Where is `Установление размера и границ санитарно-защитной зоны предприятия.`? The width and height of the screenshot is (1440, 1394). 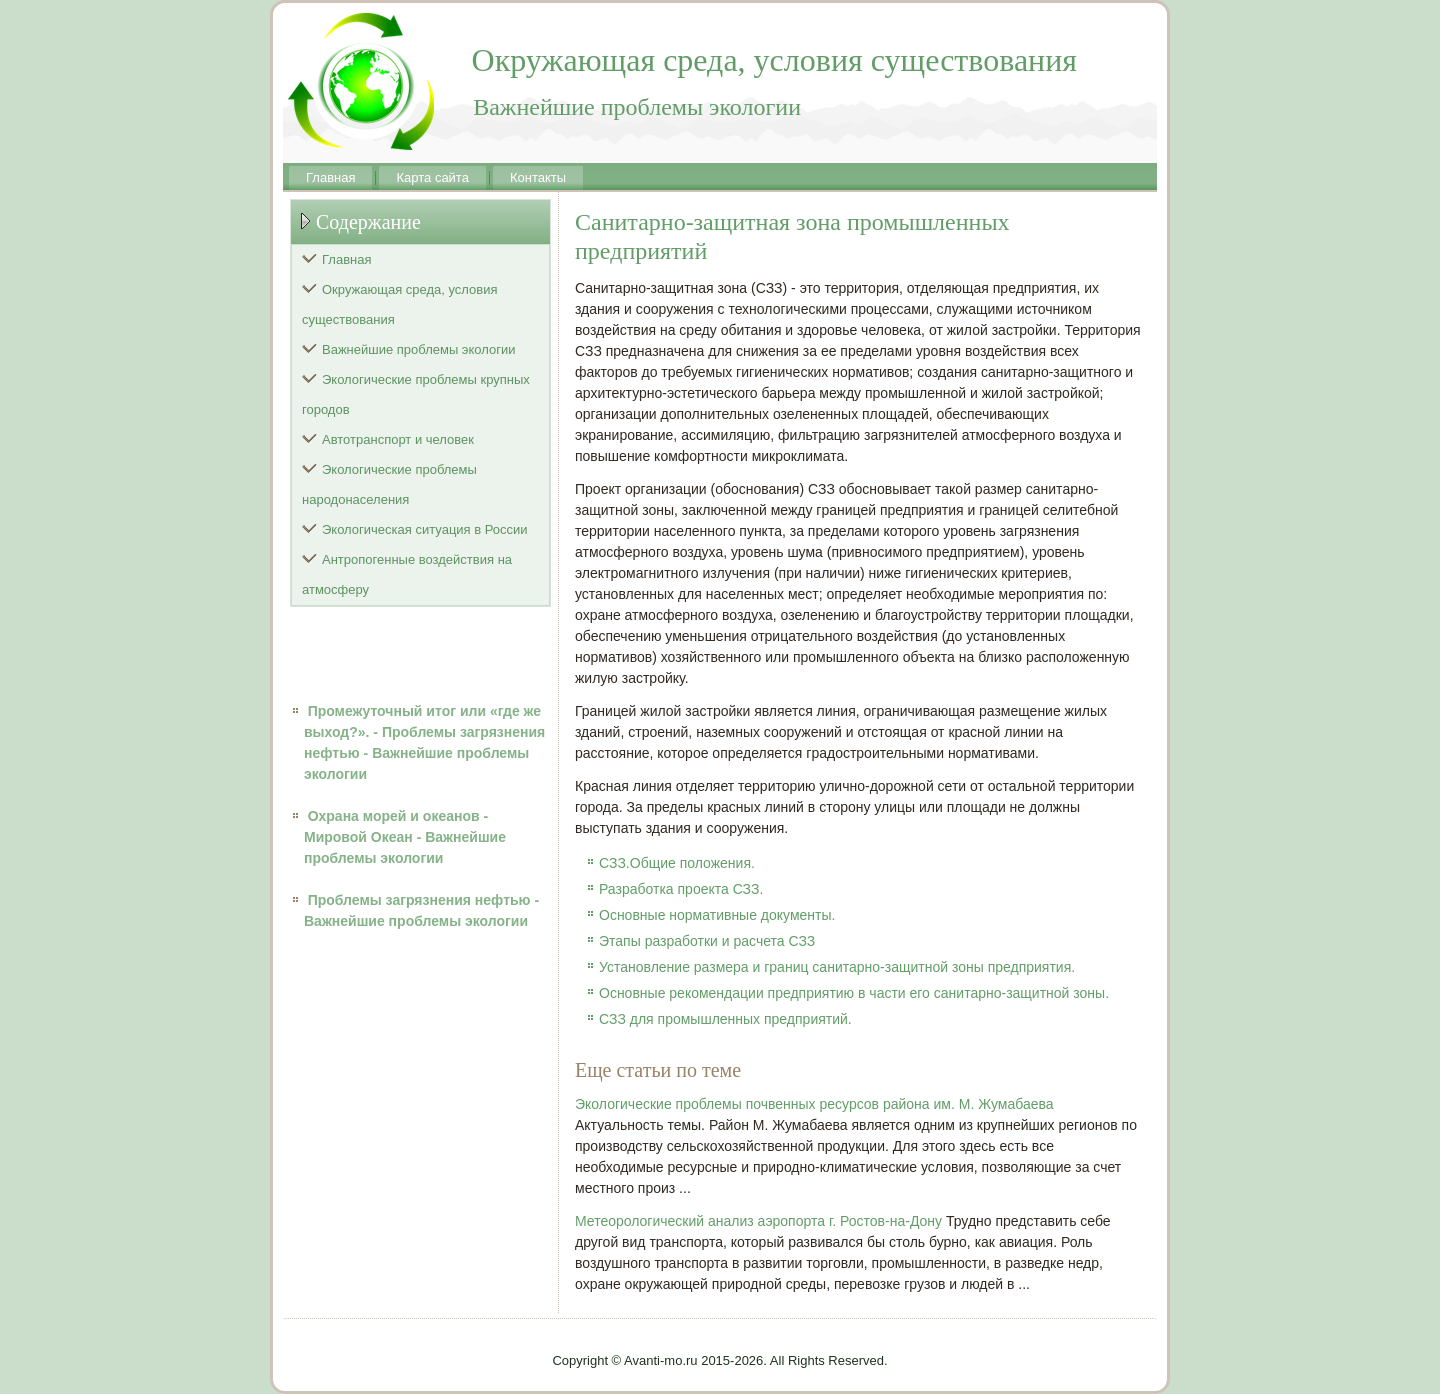 Установление размера и границ санитарно-защитной зоны предприятия. is located at coordinates (837, 967).